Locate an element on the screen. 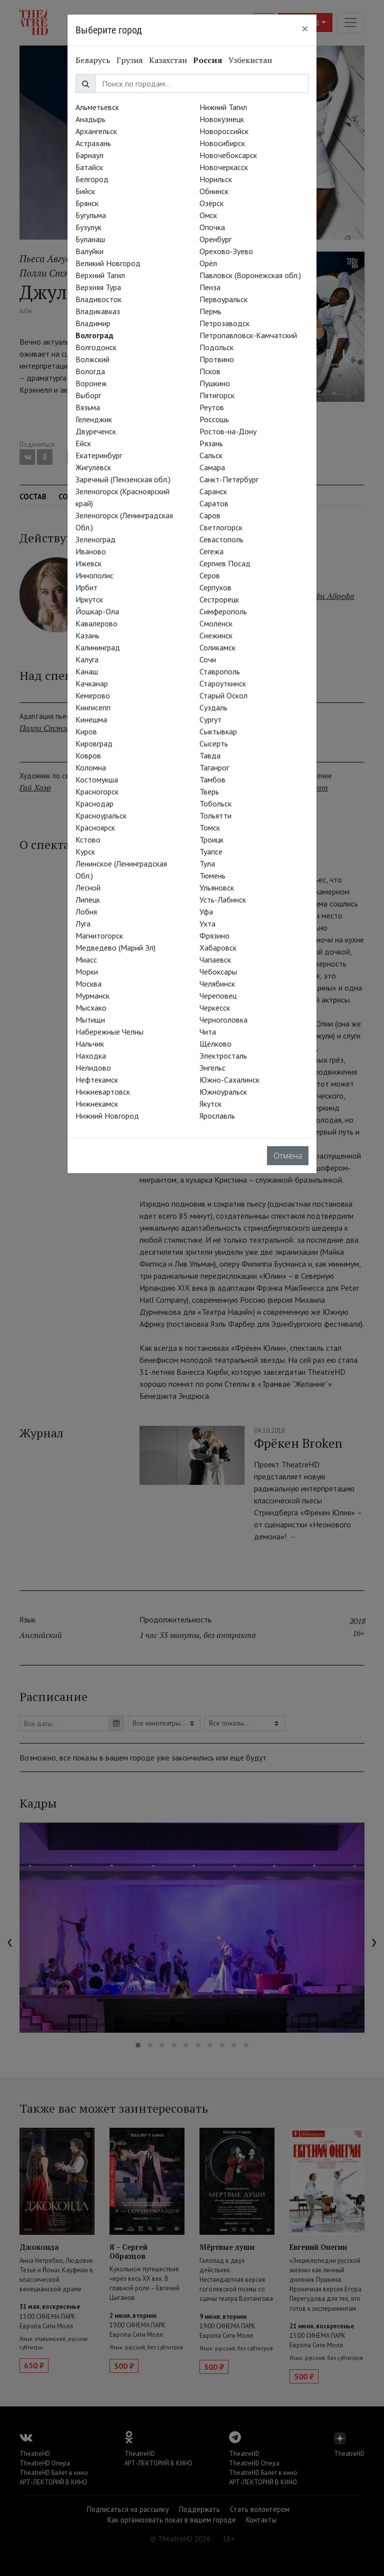 The height and width of the screenshot is (2576, 384). Нижний Тагил is located at coordinates (223, 107).